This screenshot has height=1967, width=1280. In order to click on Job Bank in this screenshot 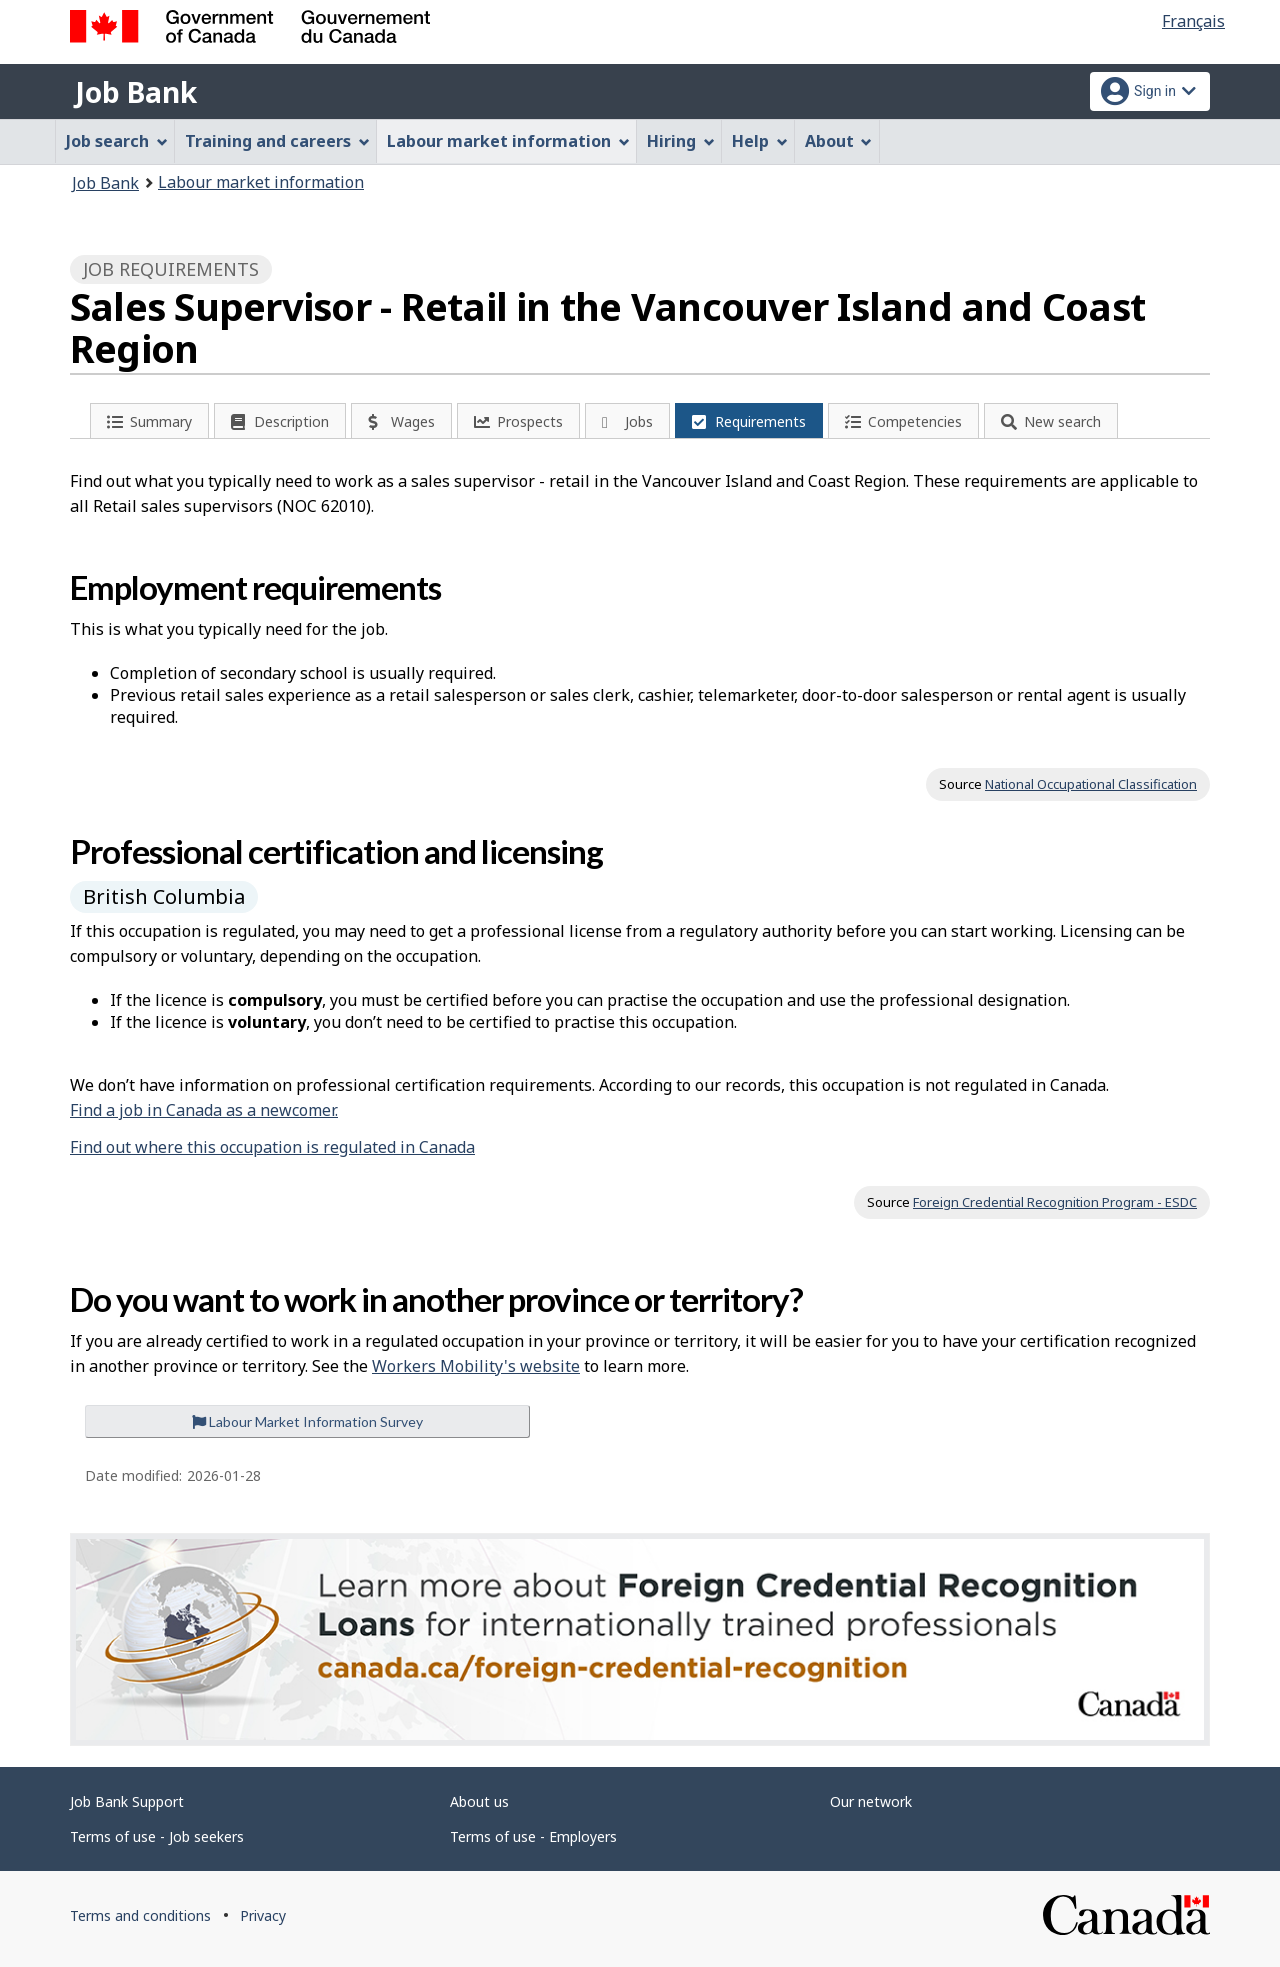, I will do `click(136, 92)`.